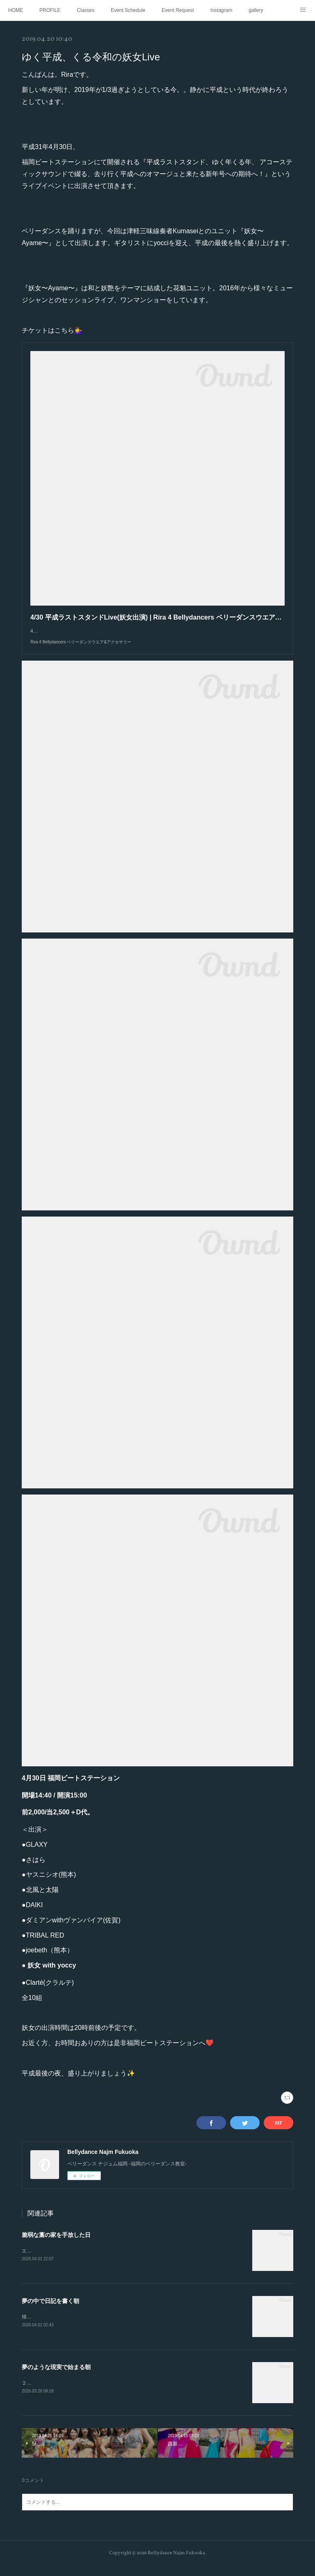  Describe the element at coordinates (128, 10) in the screenshot. I see `Event Schedule` at that location.